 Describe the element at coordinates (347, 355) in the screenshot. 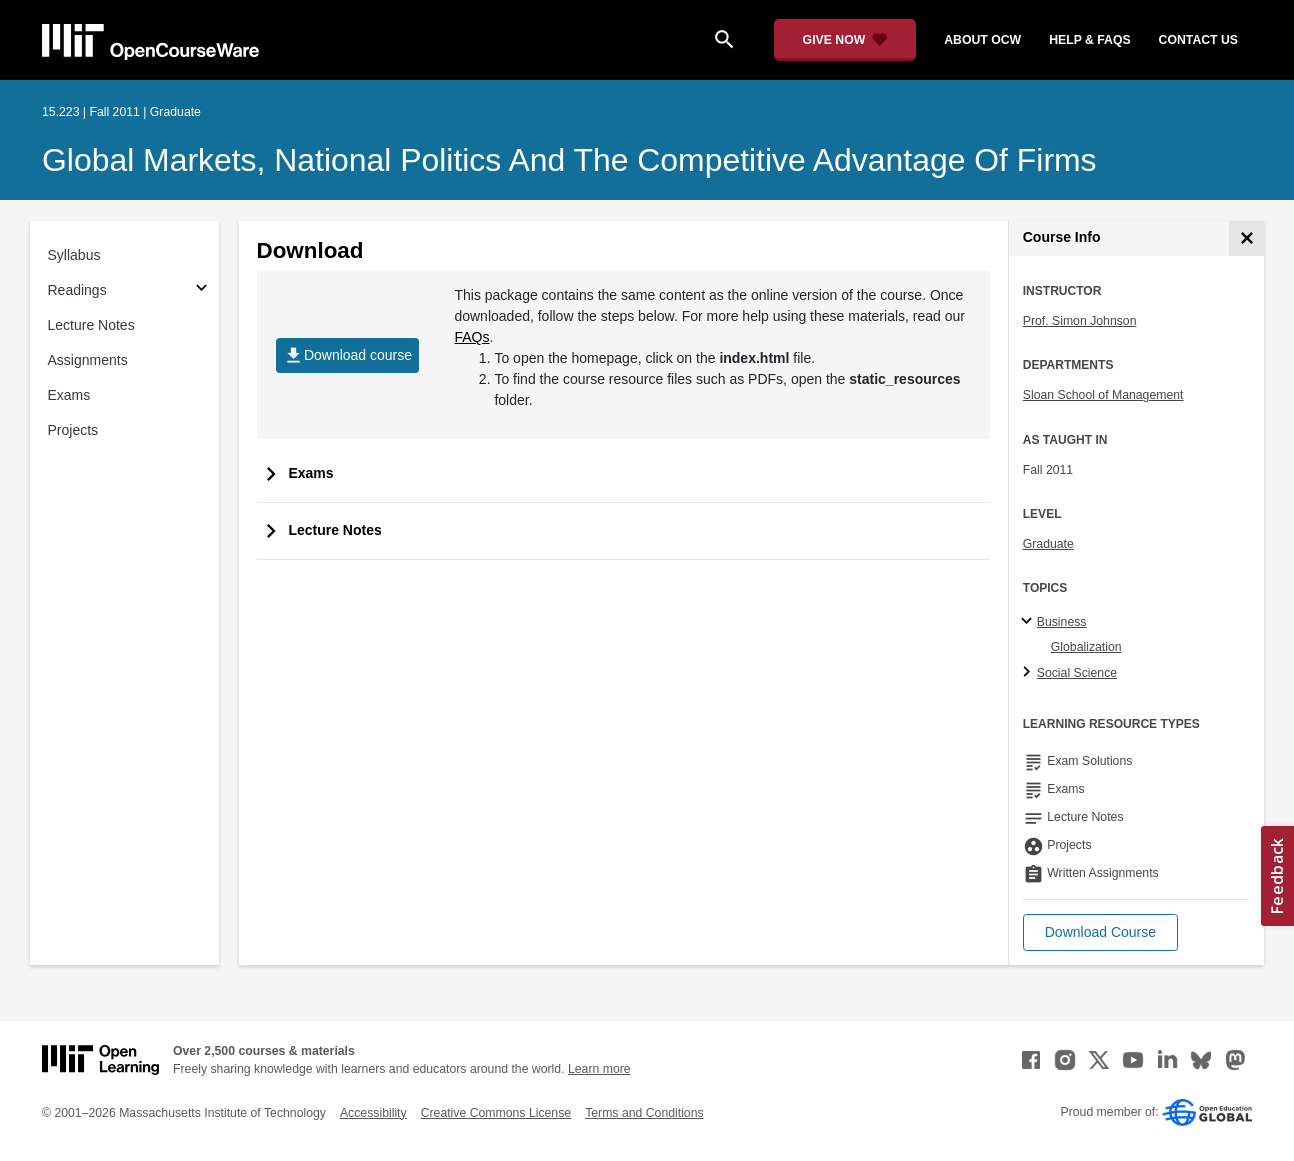

I see `Download course` at that location.